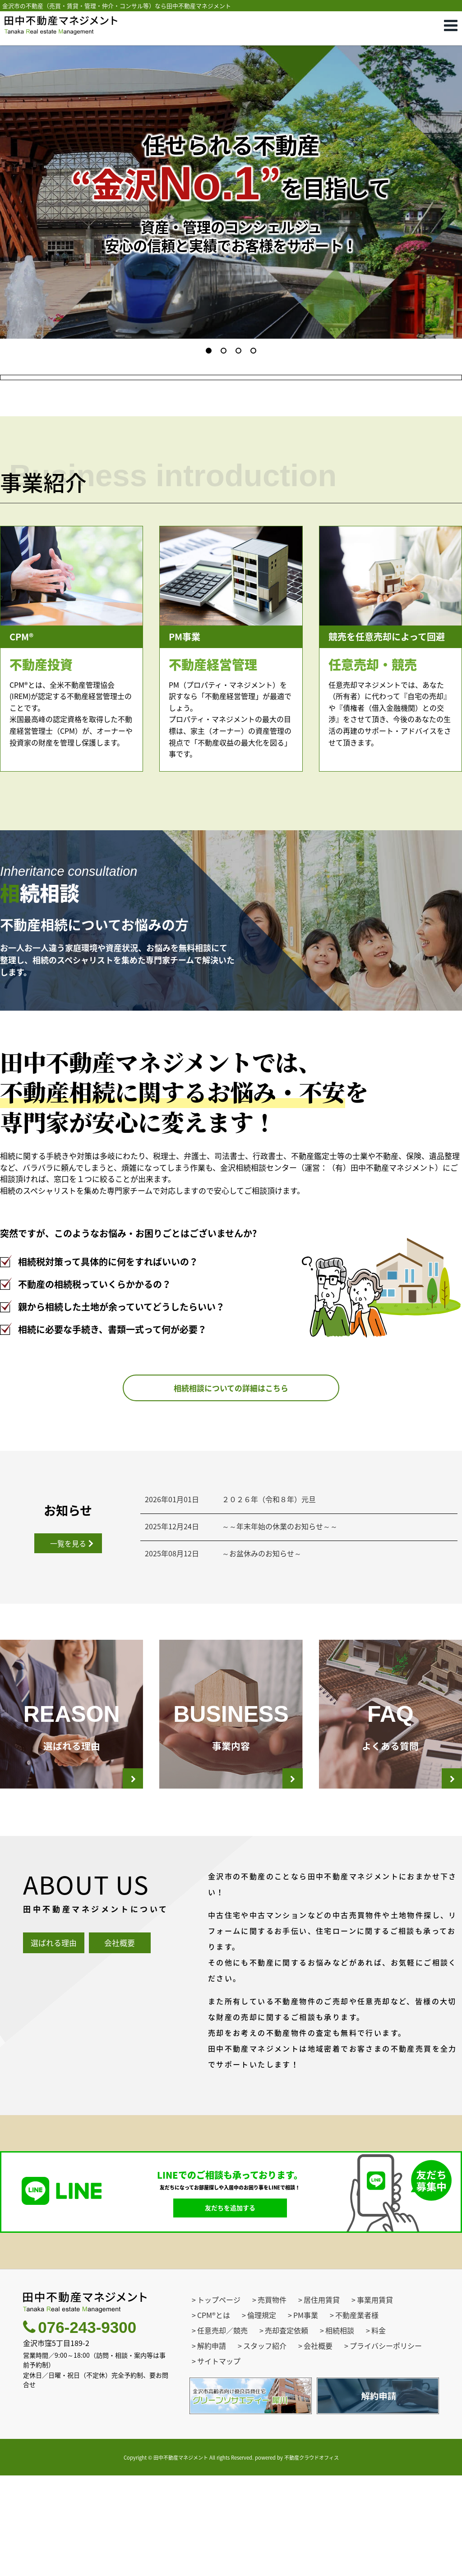 Image resolution: width=462 pixels, height=2576 pixels. I want to click on 相続相談, so click(339, 2430).